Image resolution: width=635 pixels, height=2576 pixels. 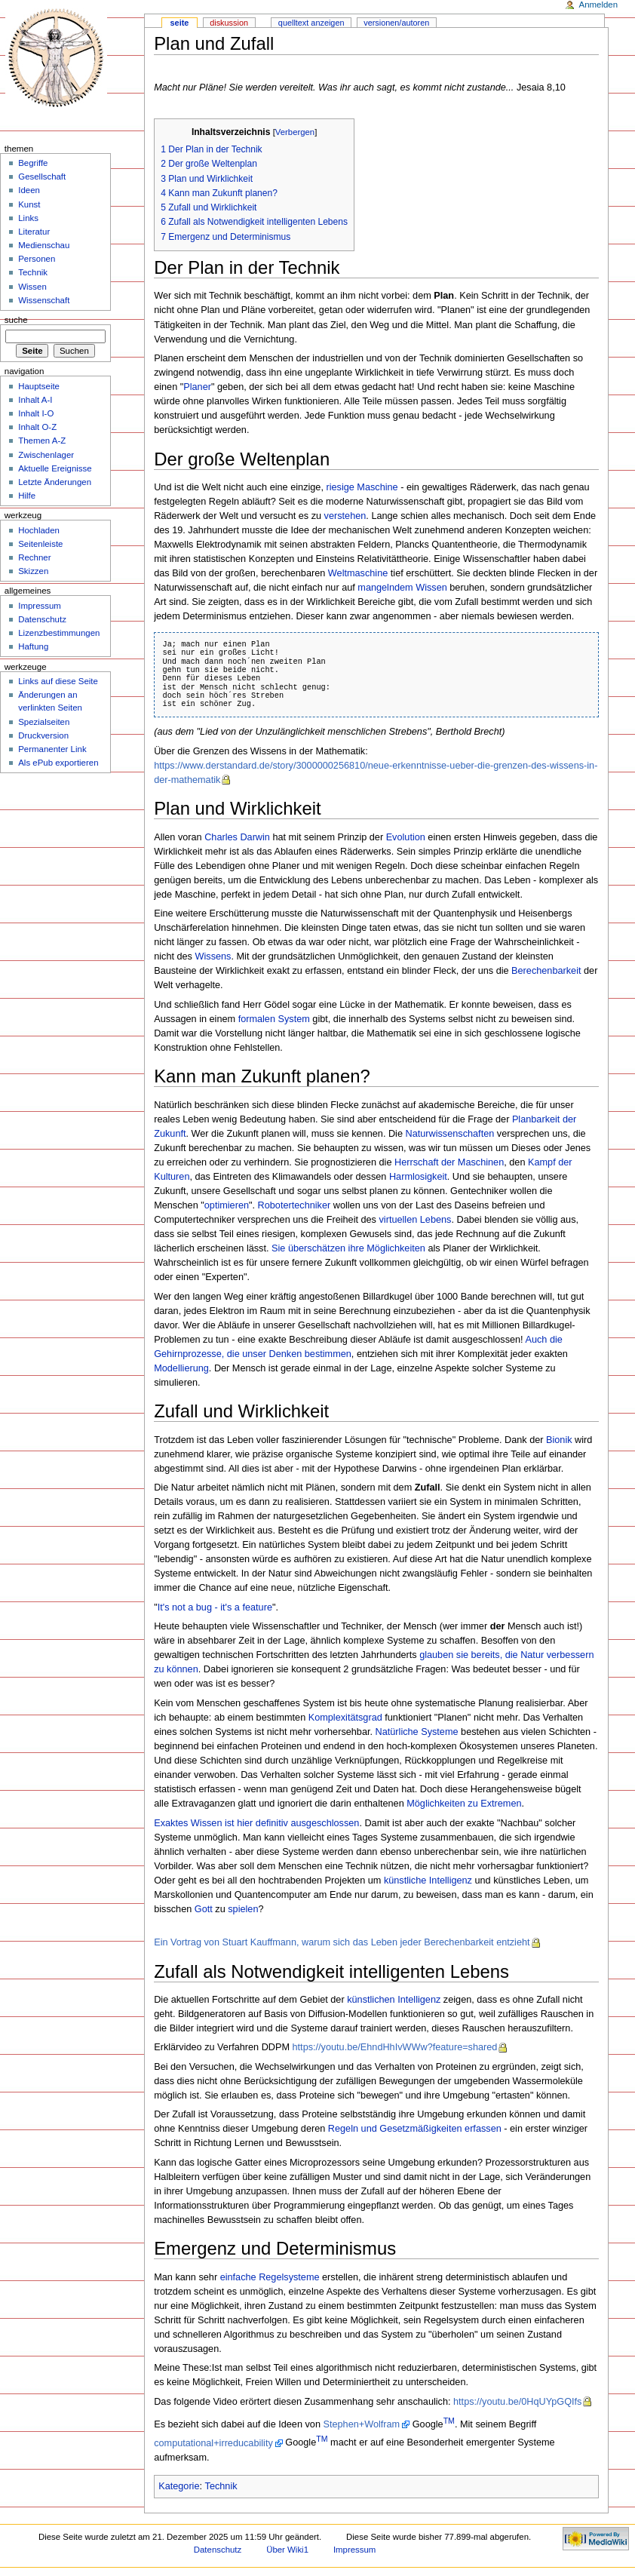 What do you see at coordinates (26, 495) in the screenshot?
I see `Hilfe` at bounding box center [26, 495].